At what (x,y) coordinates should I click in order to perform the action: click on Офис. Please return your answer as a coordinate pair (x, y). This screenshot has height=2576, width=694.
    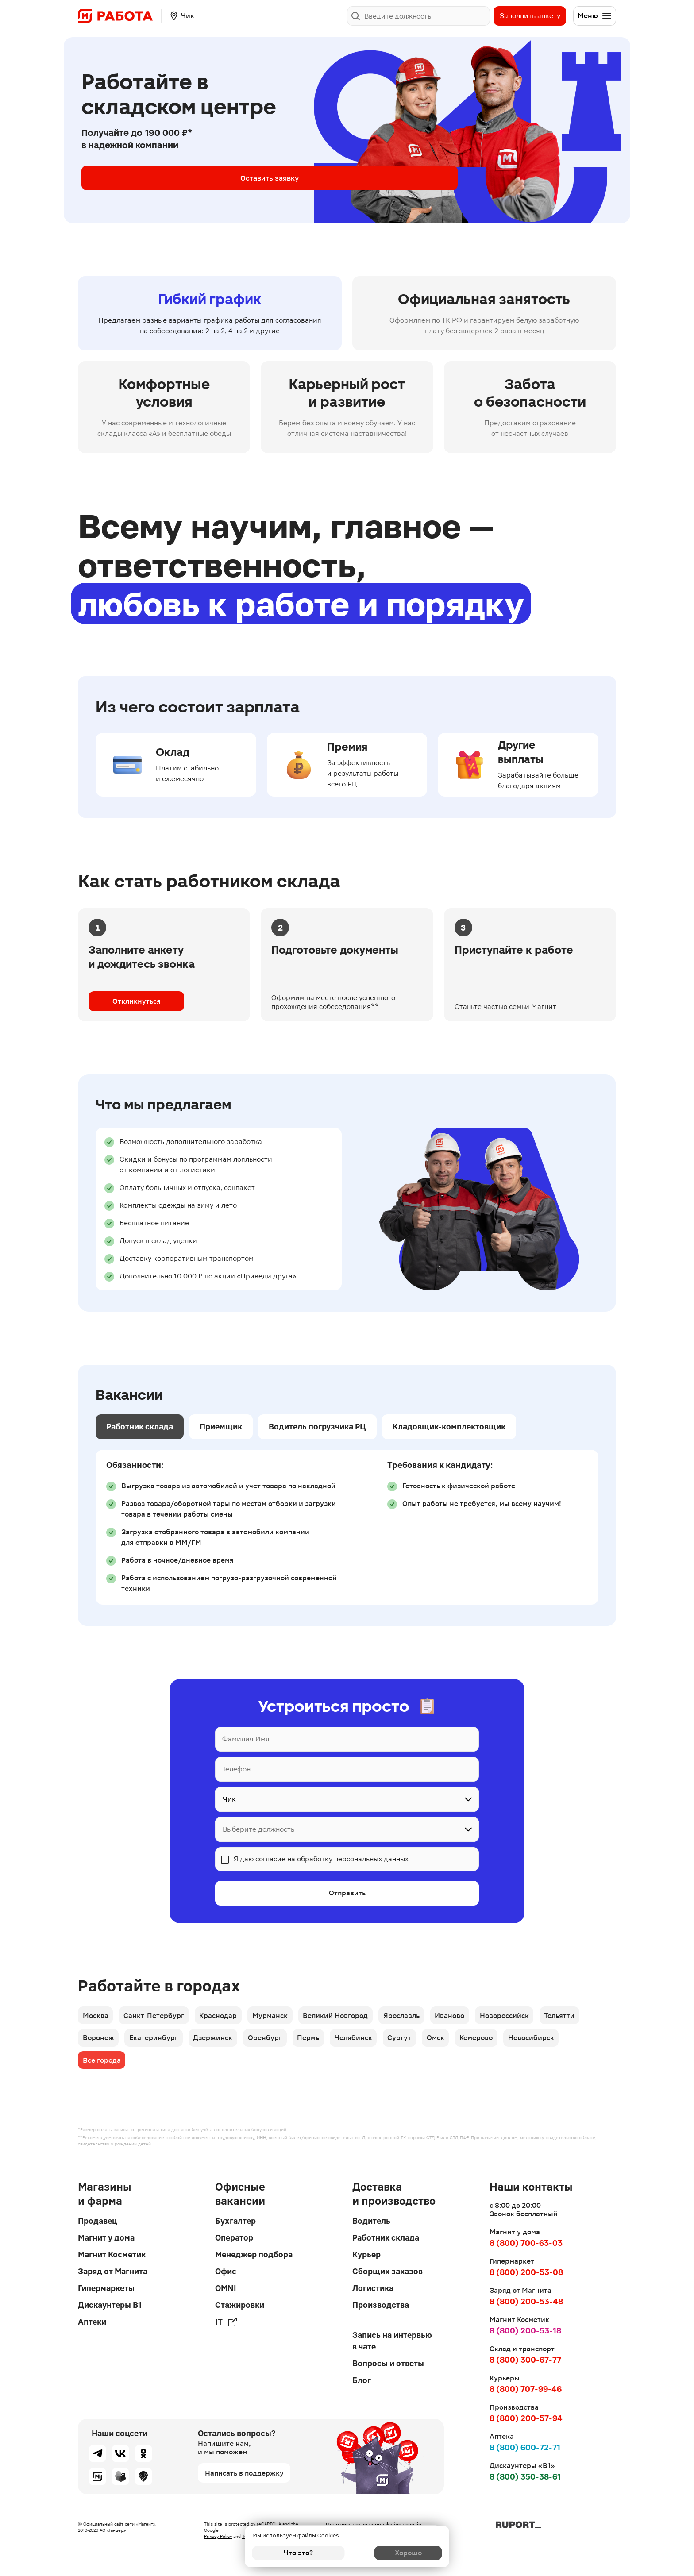
    Looking at the image, I should click on (225, 2271).